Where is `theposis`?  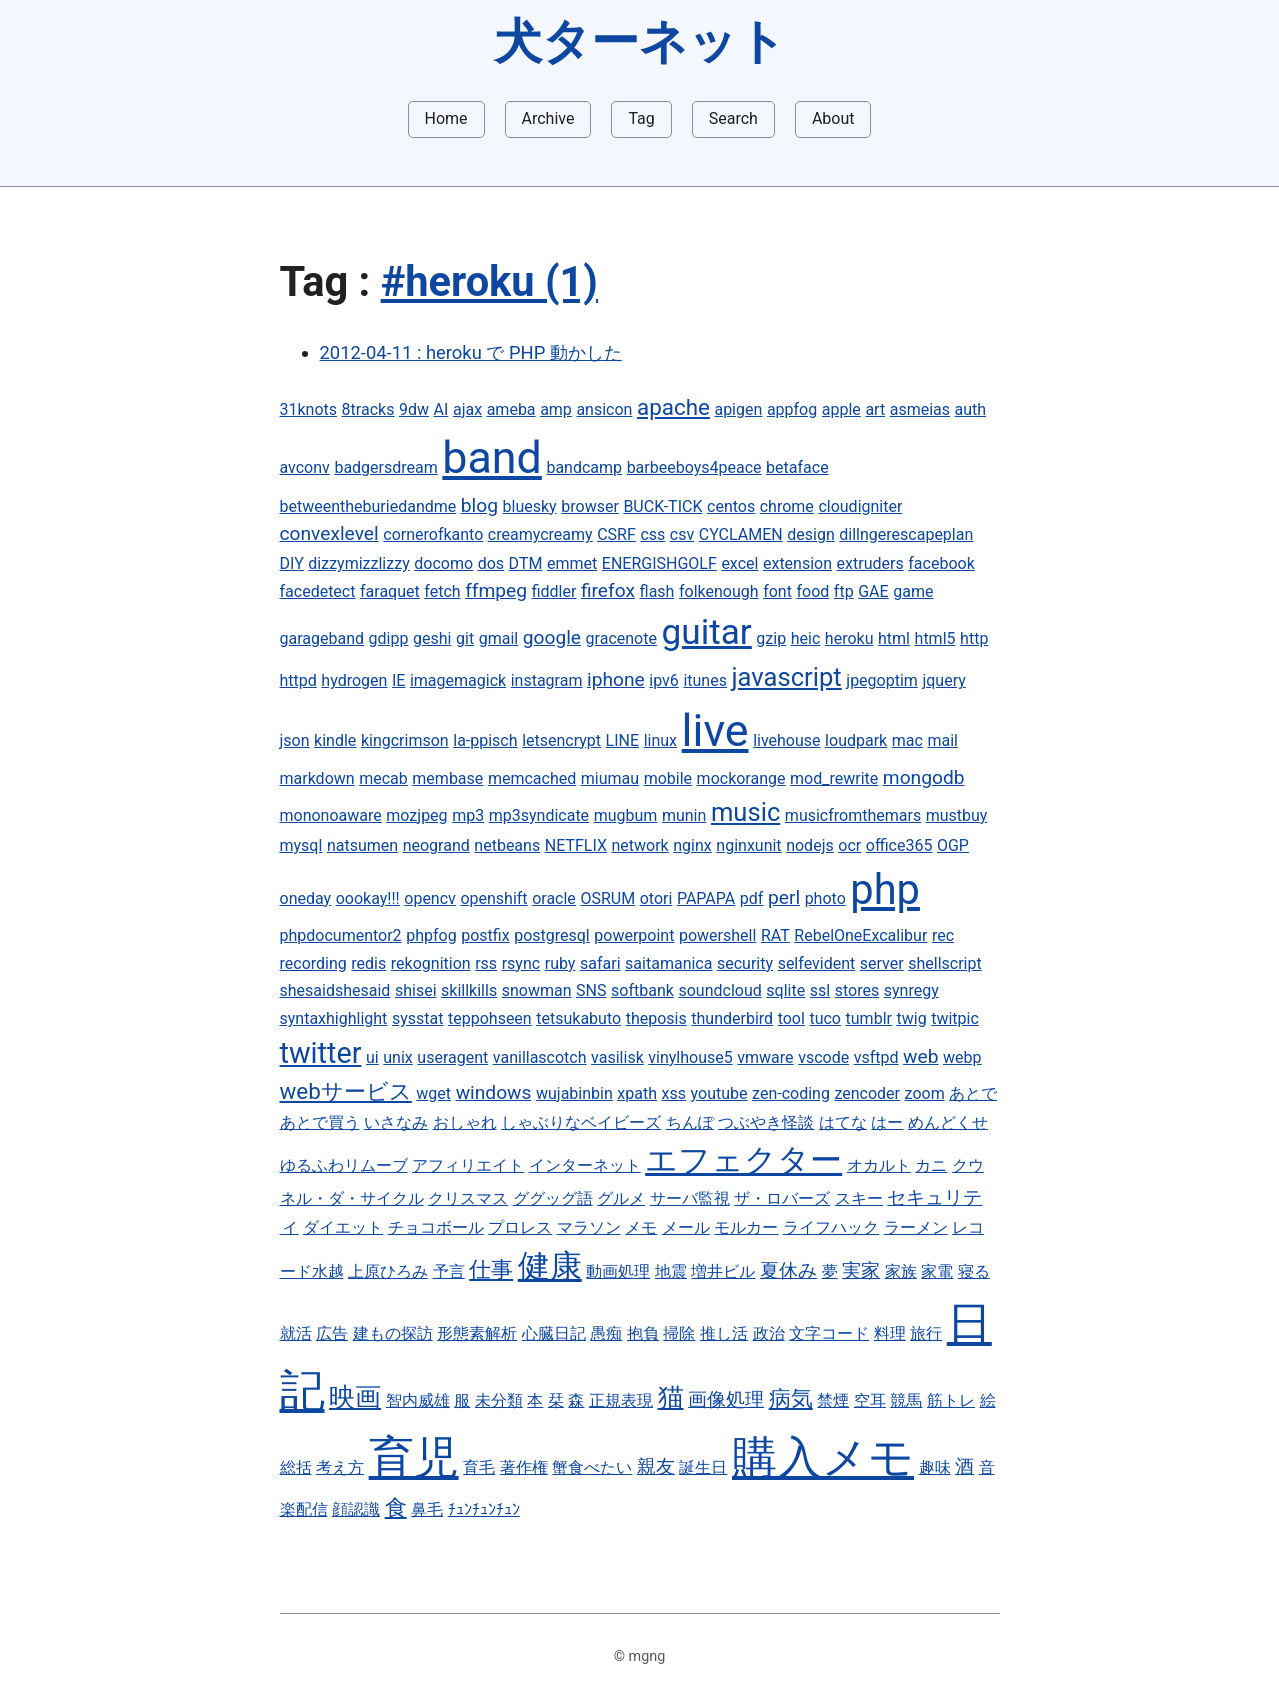
theposis is located at coordinates (656, 1018).